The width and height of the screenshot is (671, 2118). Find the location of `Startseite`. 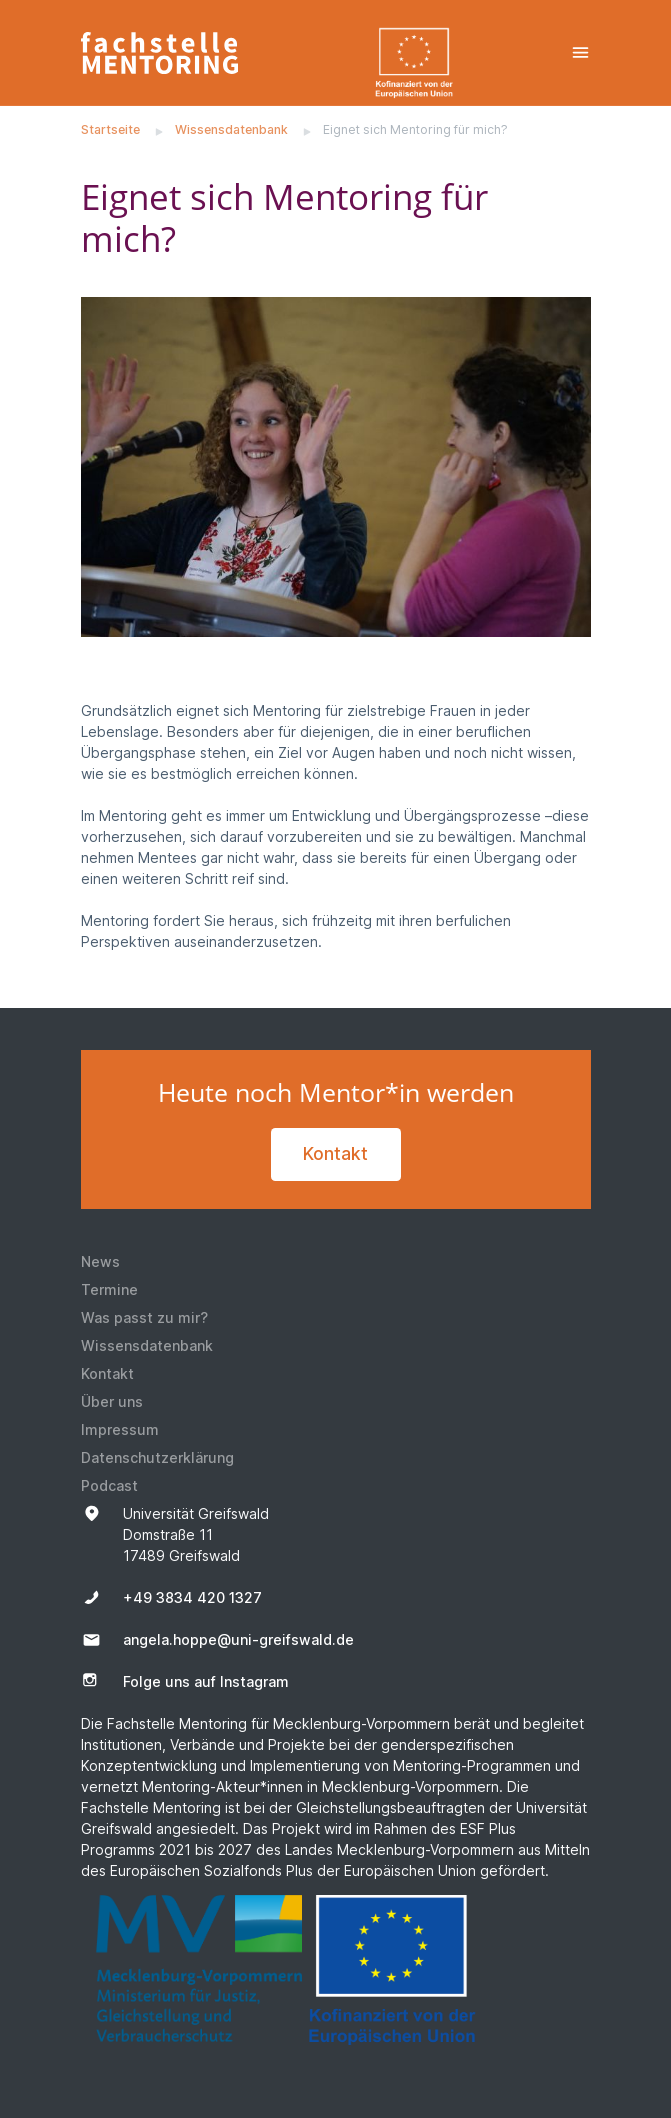

Startseite is located at coordinates (110, 129).